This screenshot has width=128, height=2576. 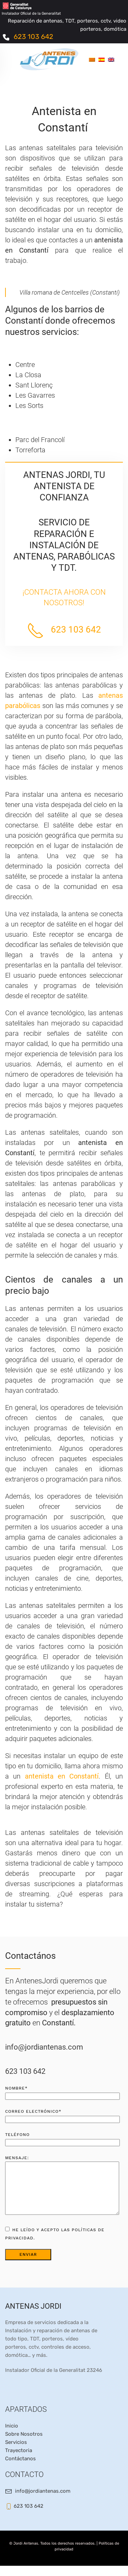 I want to click on info@jordiantenas.com, so click(x=44, y=2047).